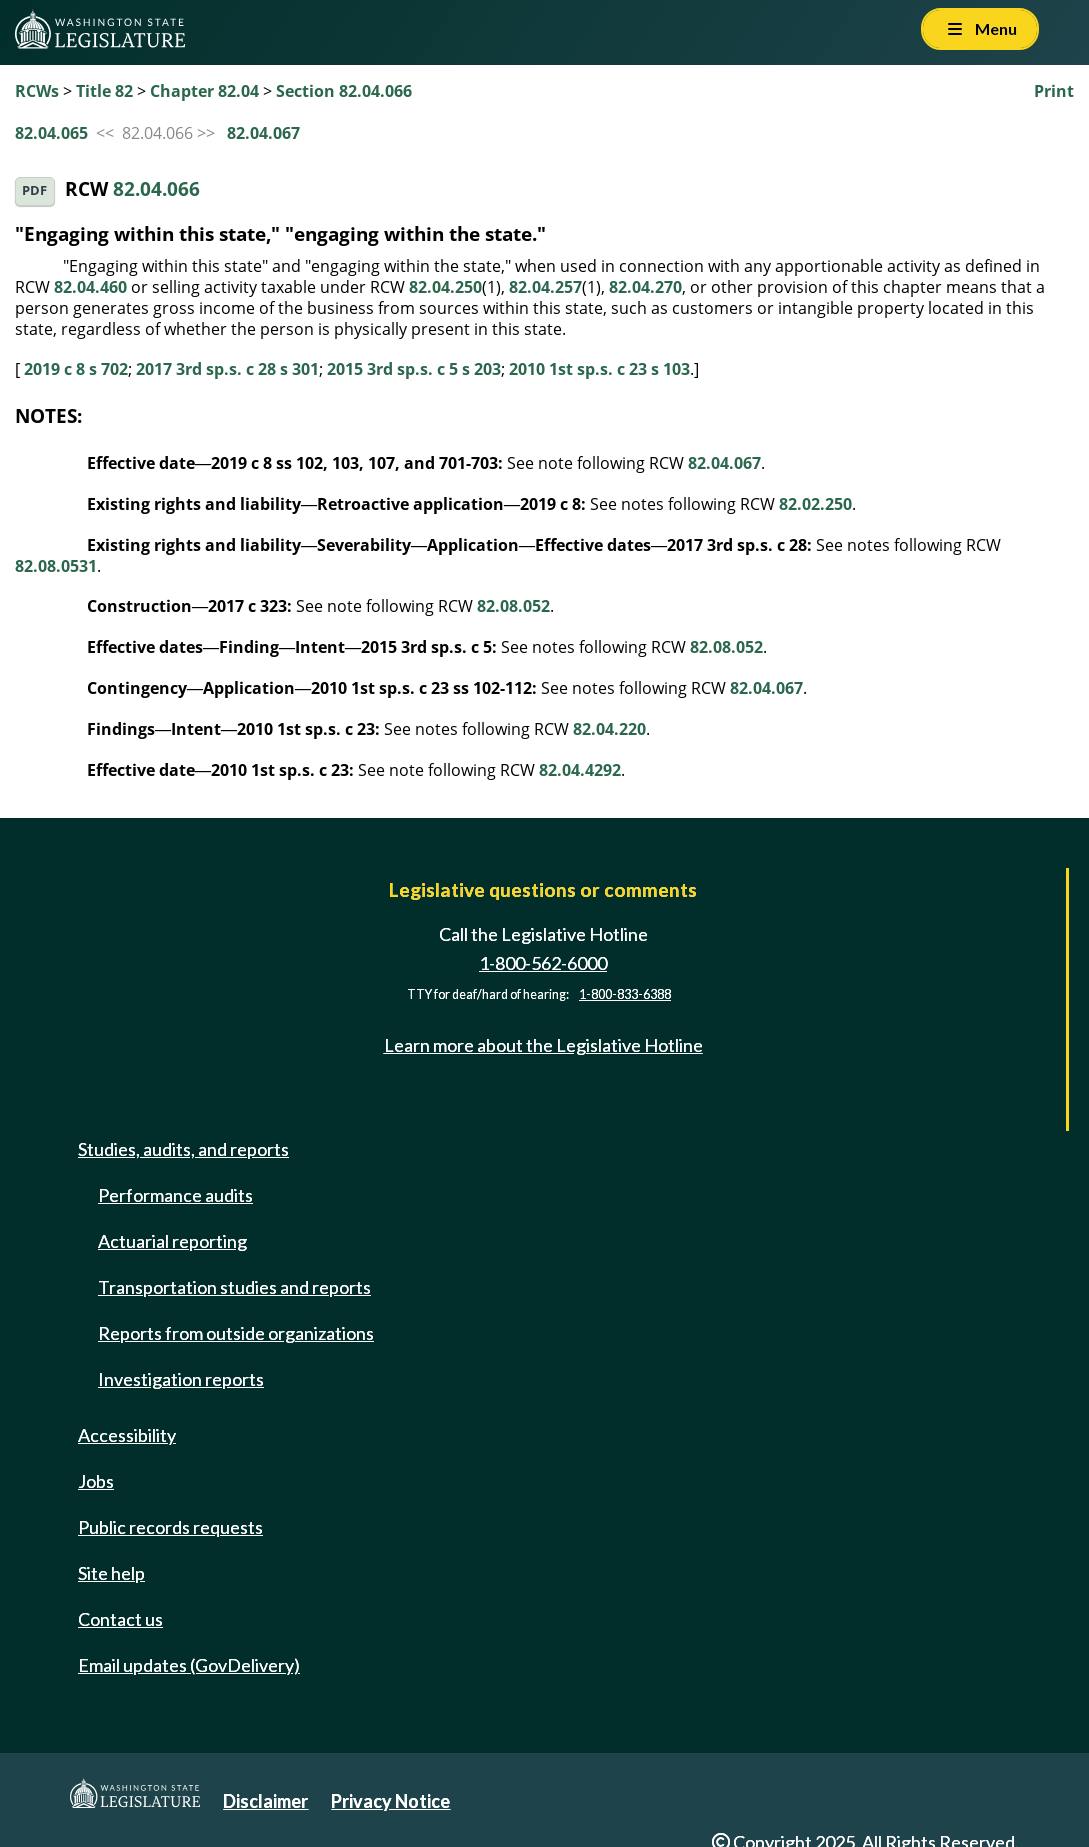 This screenshot has height=1847, width=1089. What do you see at coordinates (156, 189) in the screenshot?
I see `82.04.066` at bounding box center [156, 189].